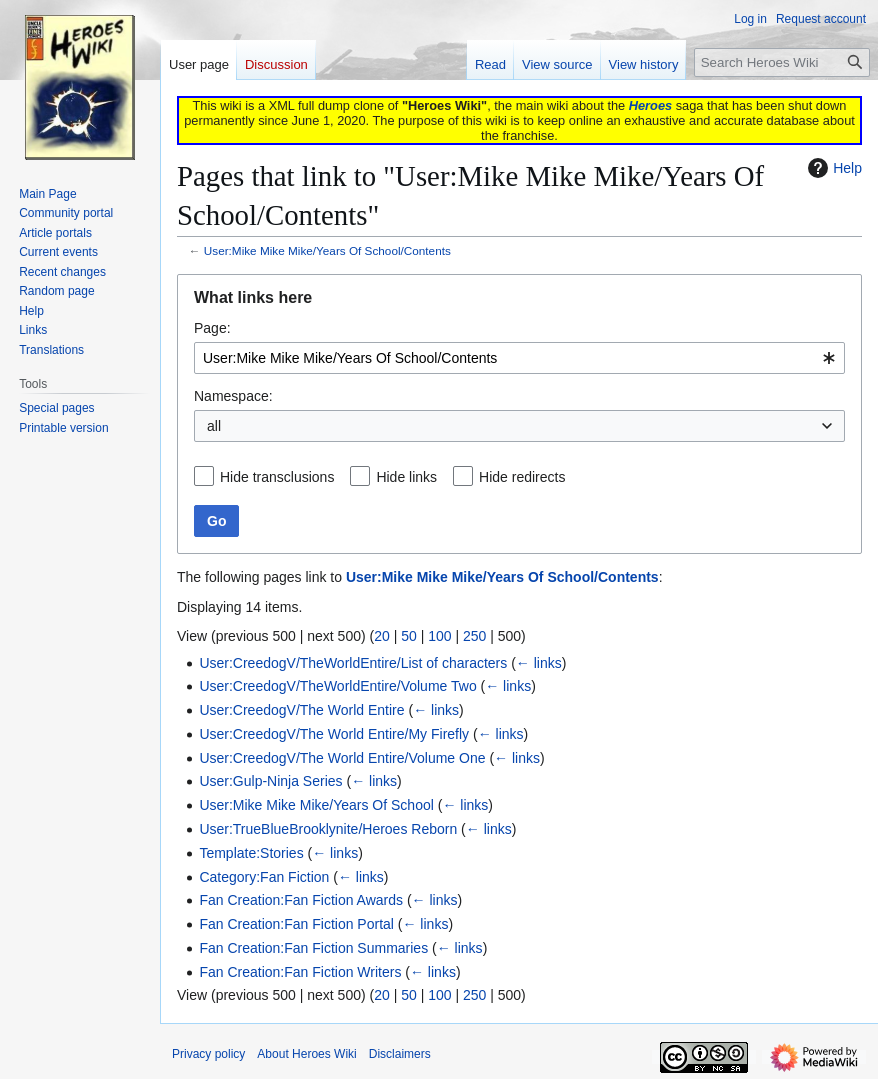  I want to click on User:Mike Mike Mike/Years Of School, so click(316, 805).